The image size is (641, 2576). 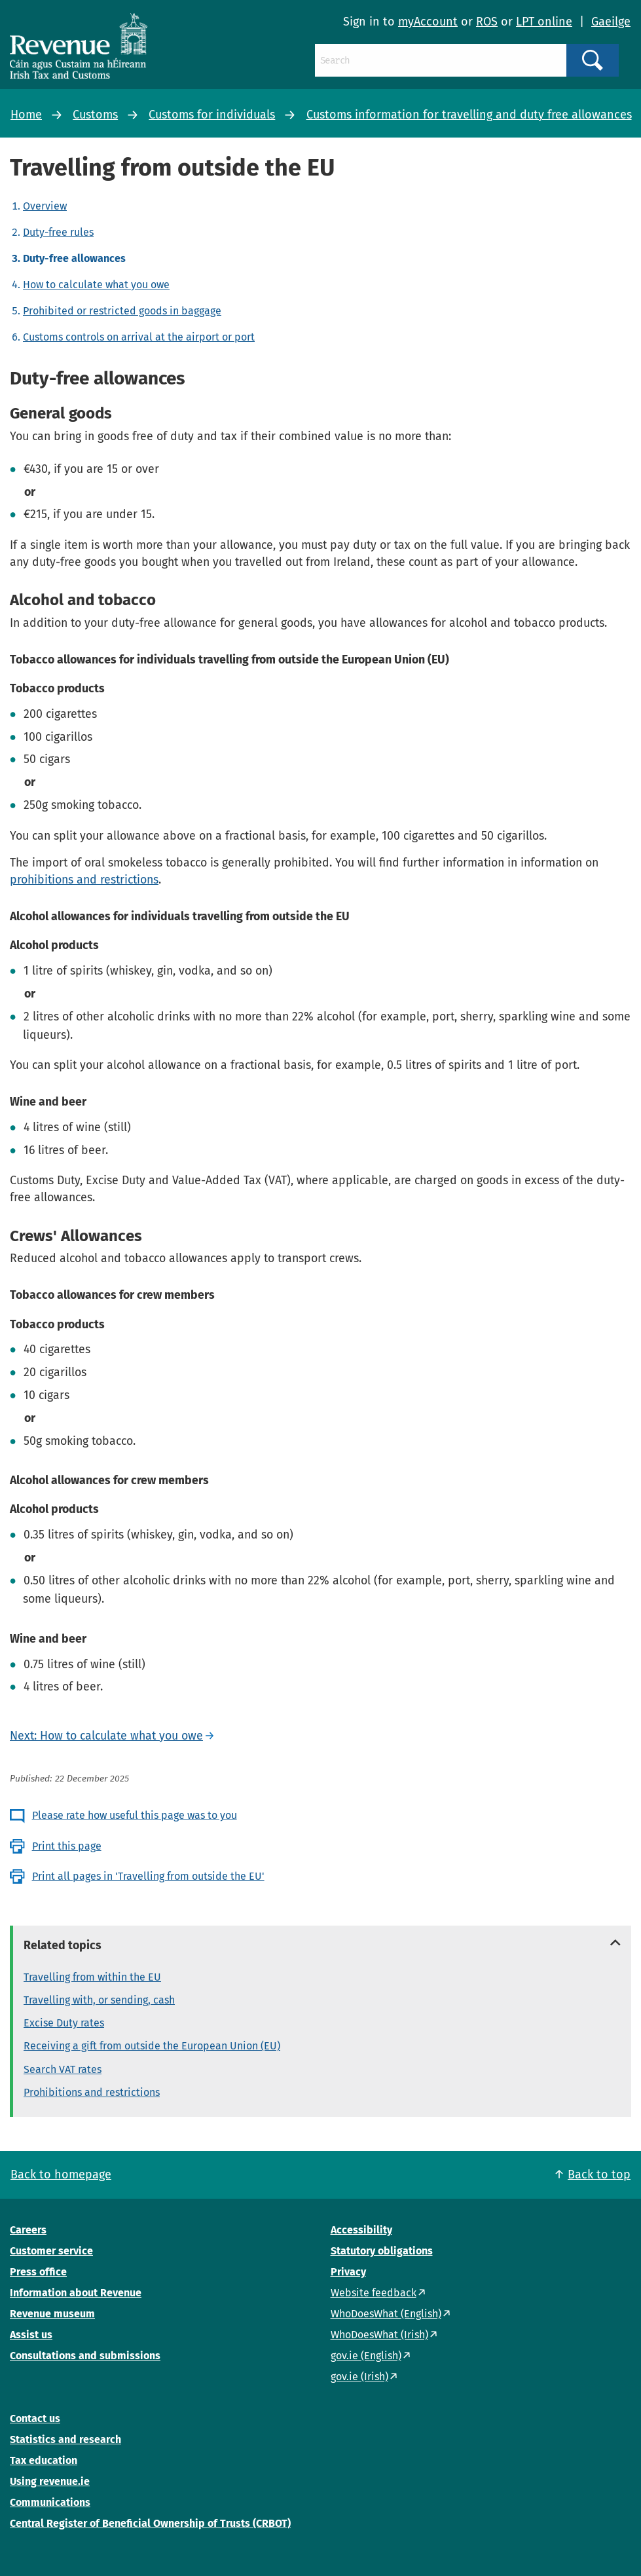 I want to click on How to calculate what you owe, so click(x=96, y=284).